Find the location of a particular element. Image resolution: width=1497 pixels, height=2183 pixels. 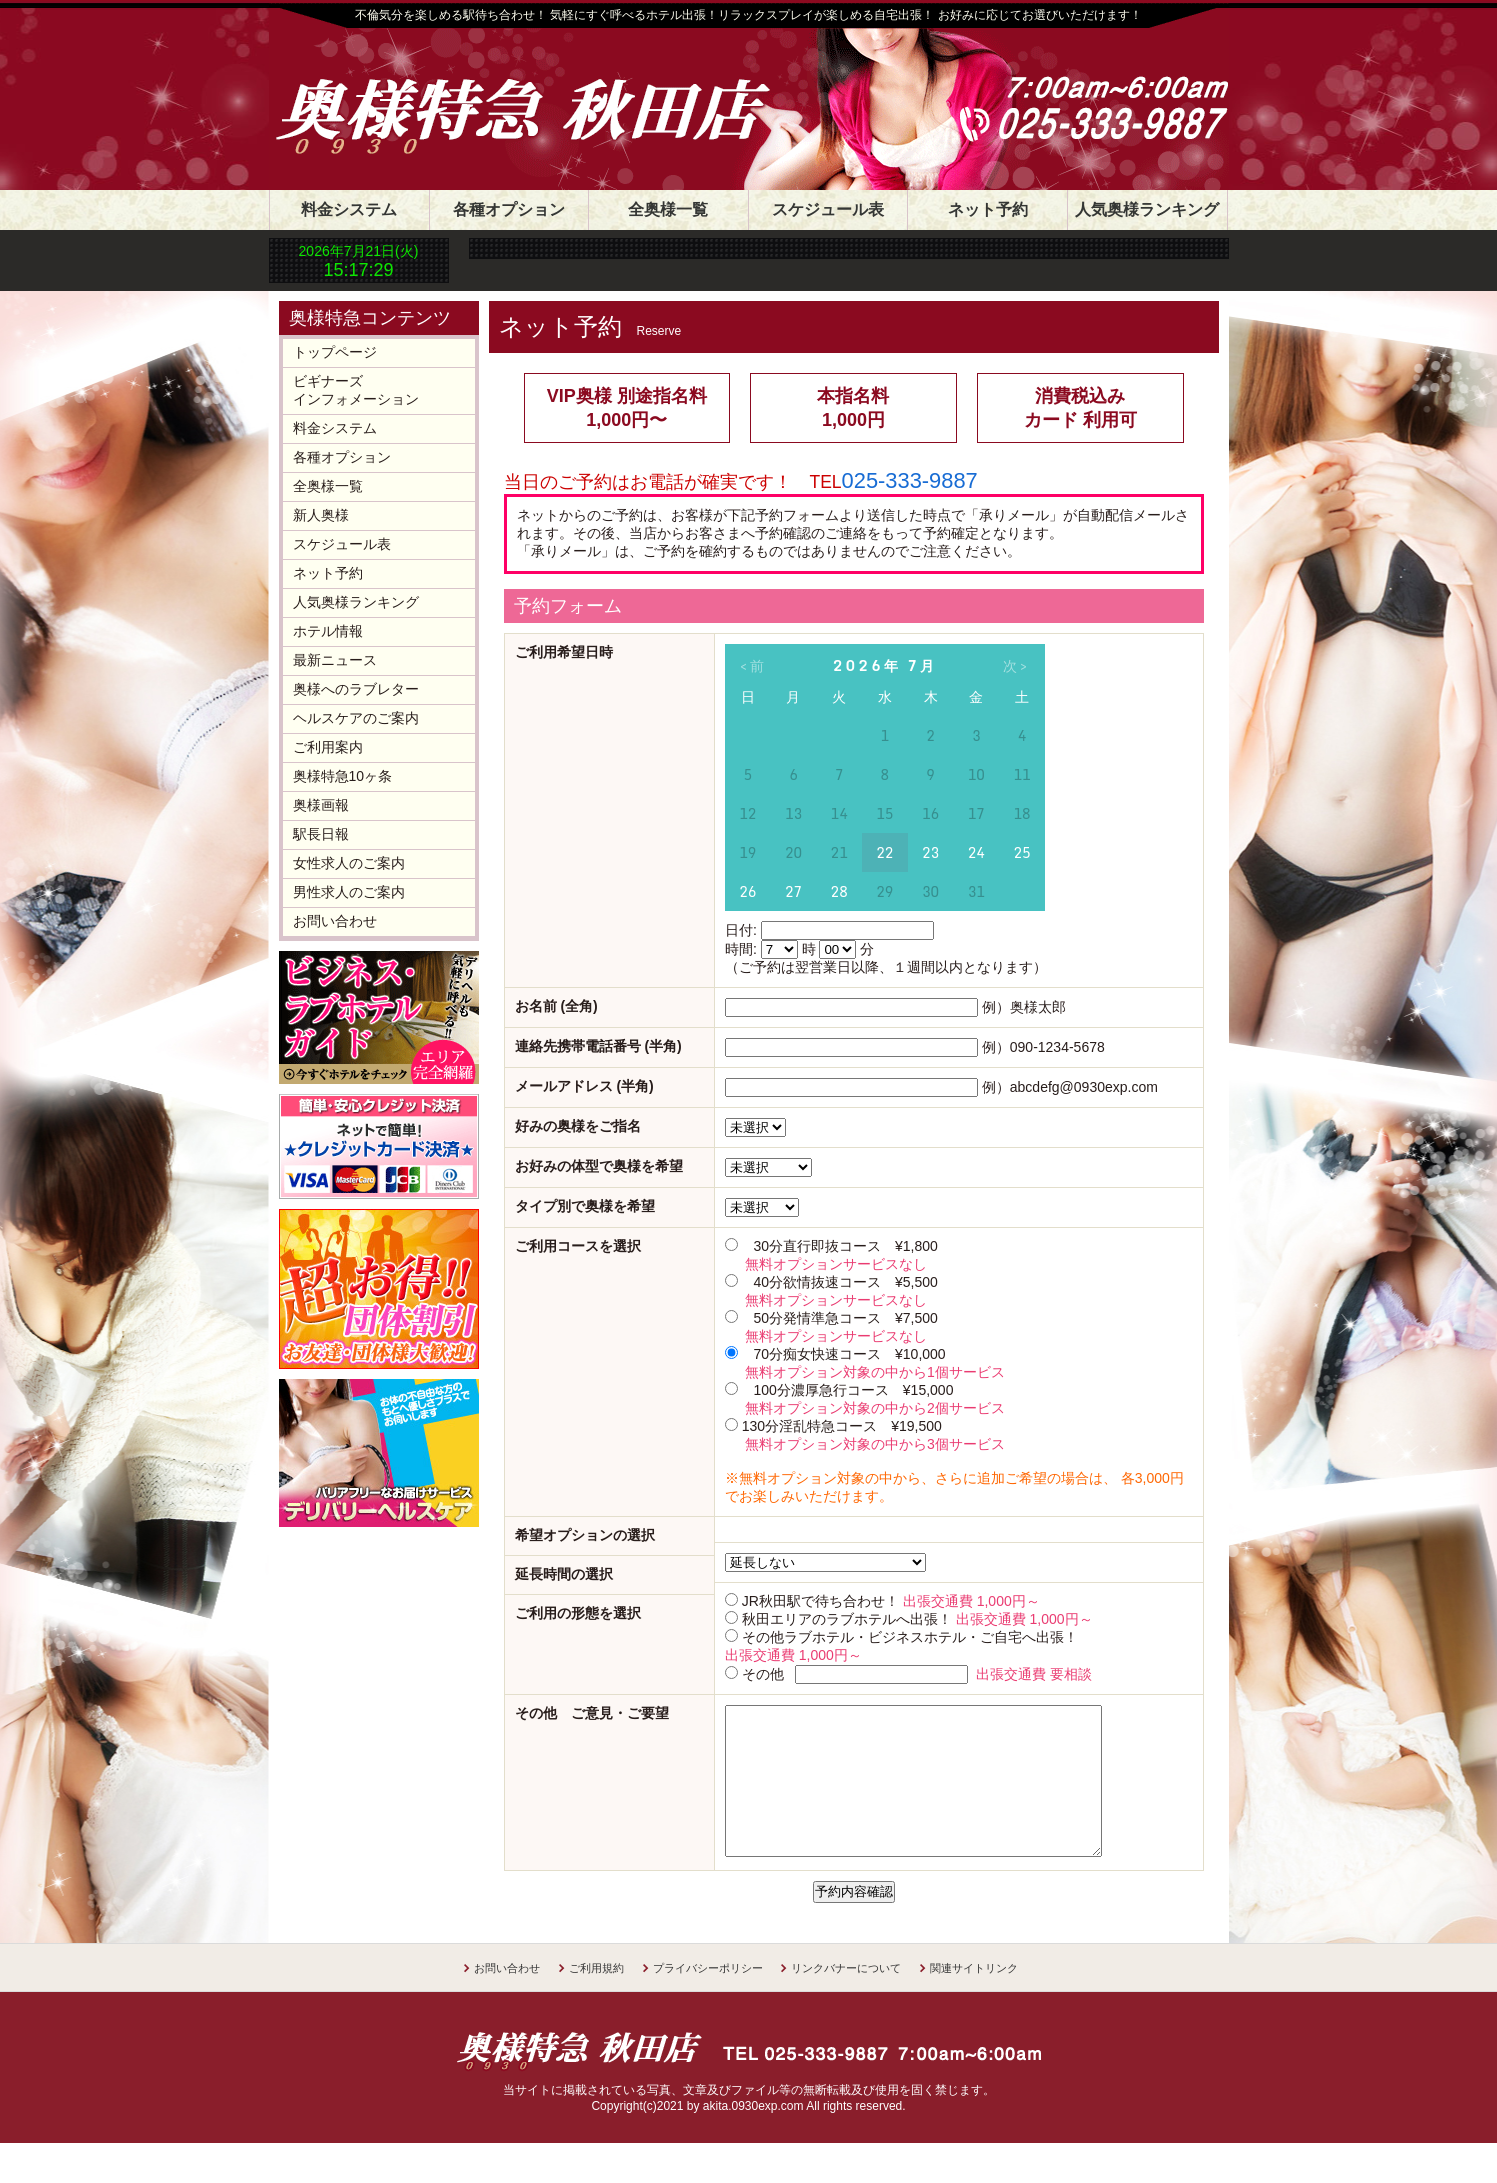

50分発情準急コース ¥7,500 is located at coordinates (845, 1318).